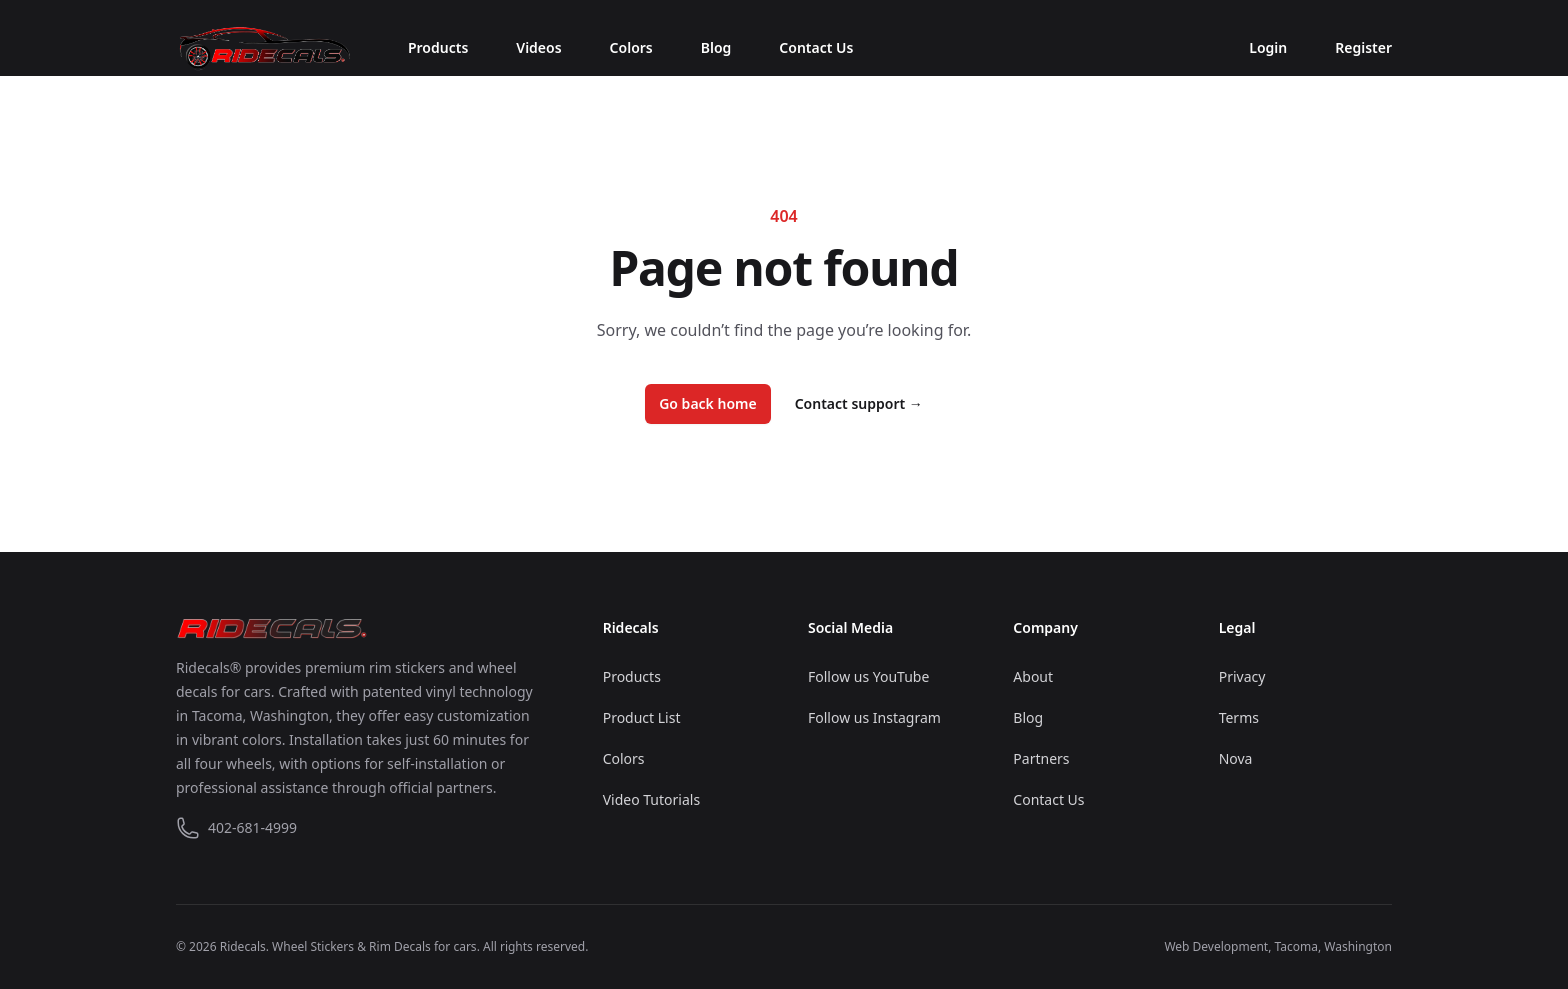 This screenshot has width=1568, height=989. What do you see at coordinates (642, 717) in the screenshot?
I see `Product List` at bounding box center [642, 717].